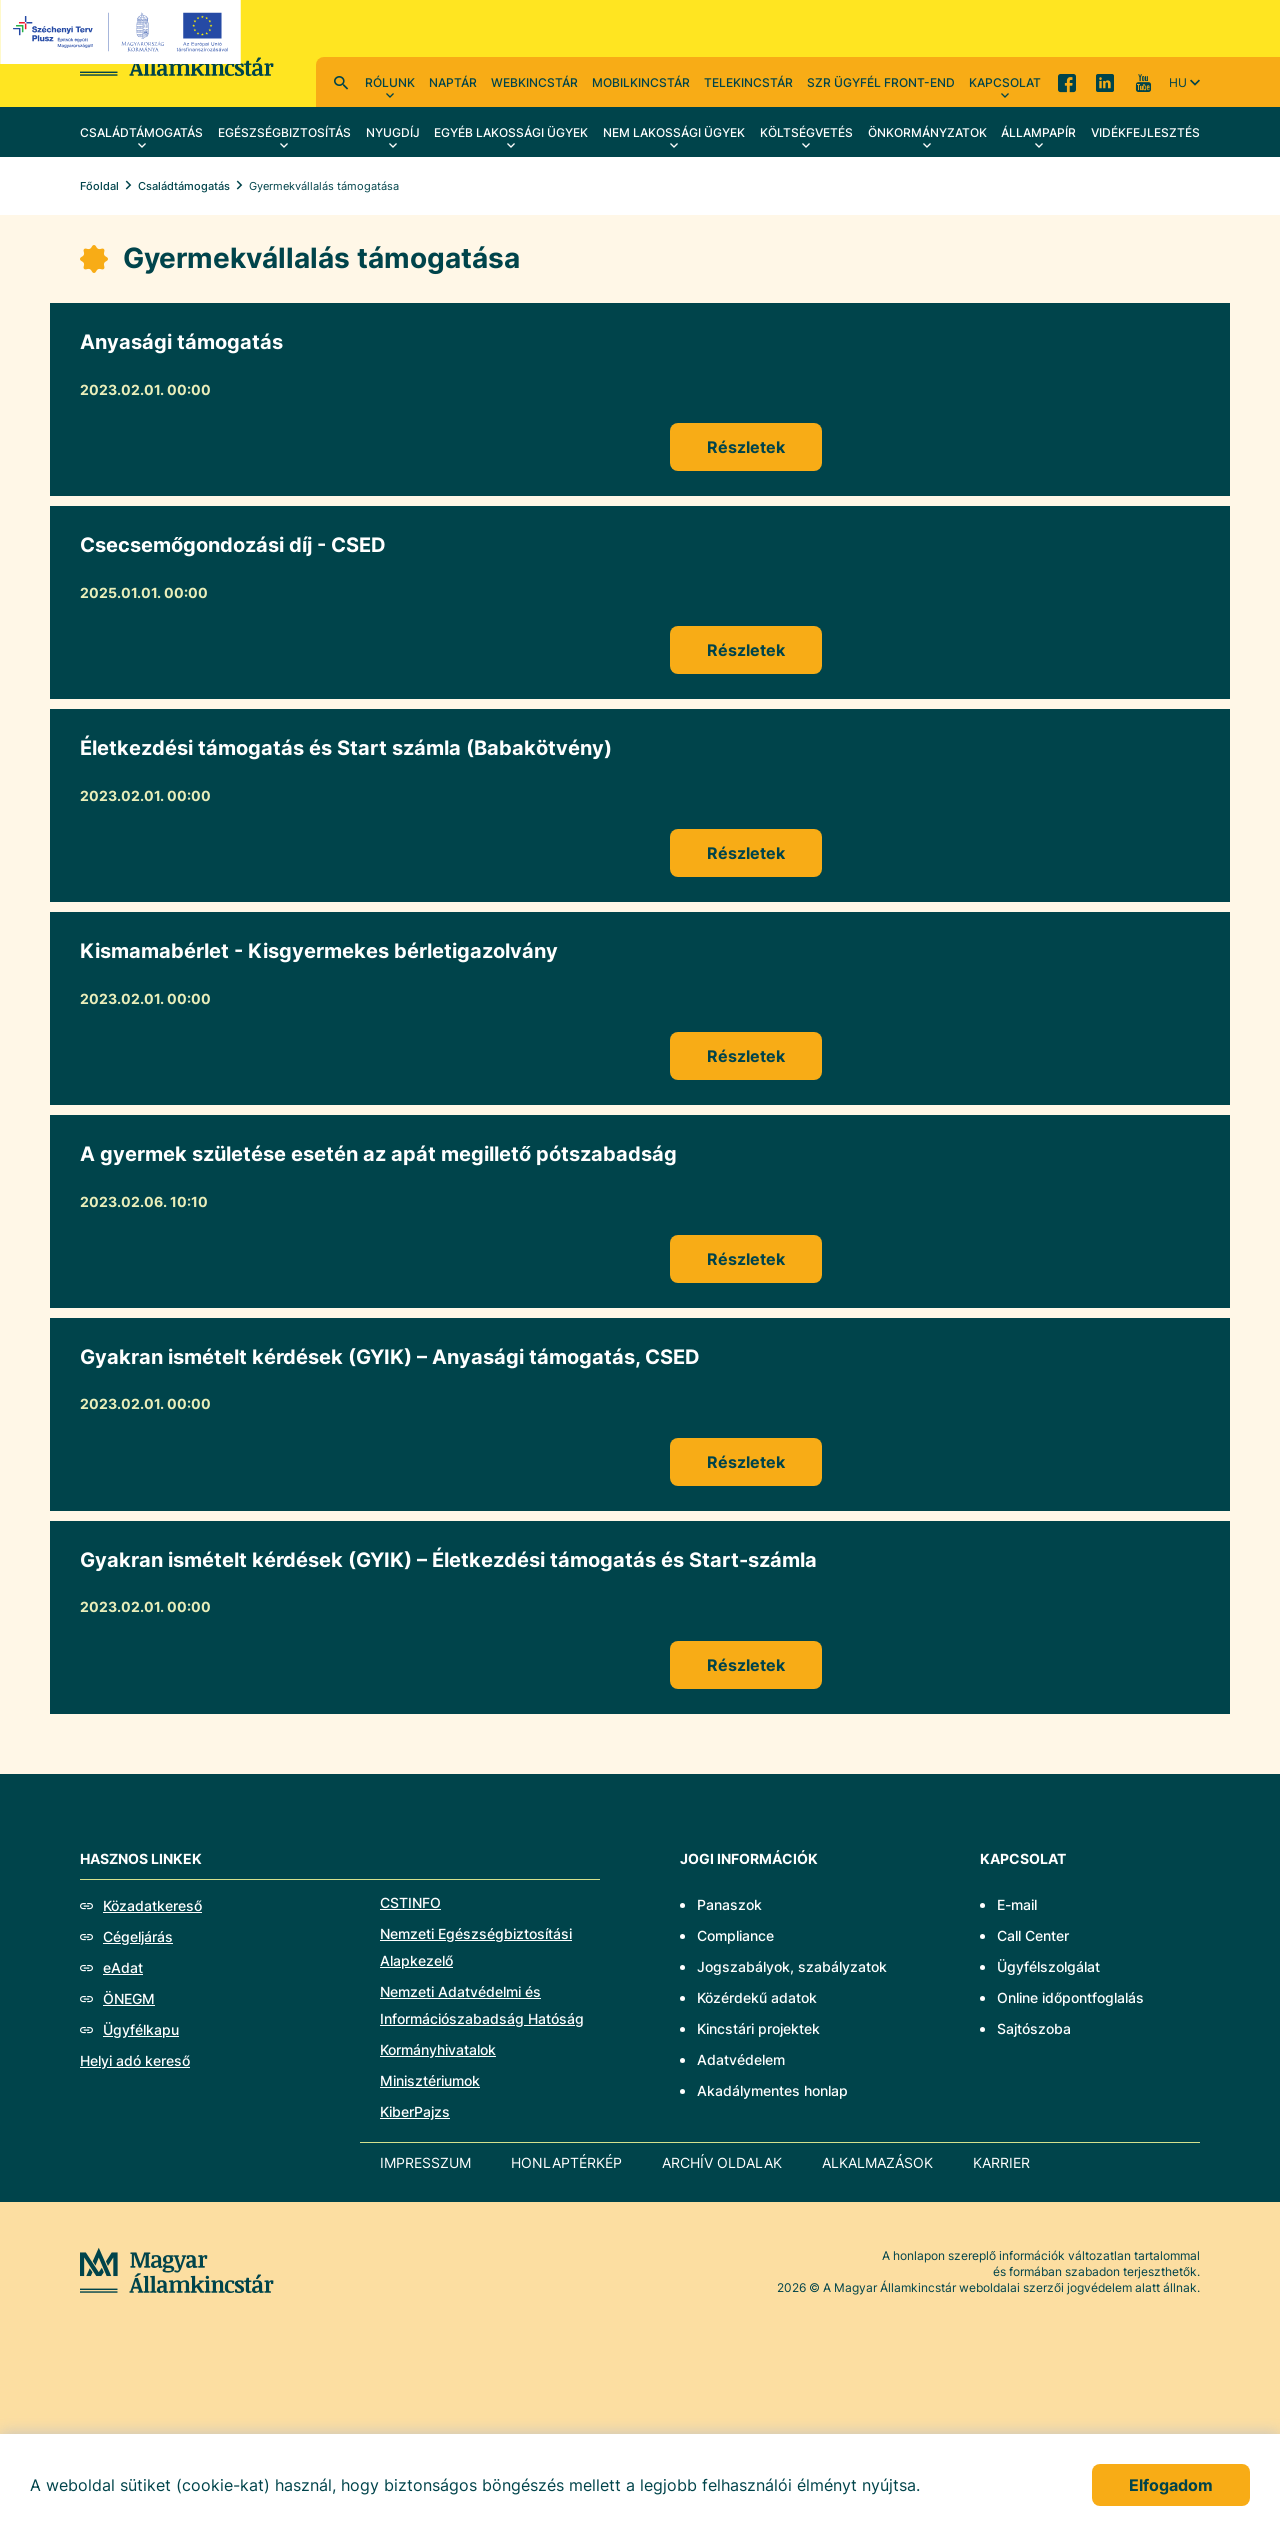 The width and height of the screenshot is (1280, 2536). What do you see at coordinates (123, 1967) in the screenshot?
I see `eAdat` at bounding box center [123, 1967].